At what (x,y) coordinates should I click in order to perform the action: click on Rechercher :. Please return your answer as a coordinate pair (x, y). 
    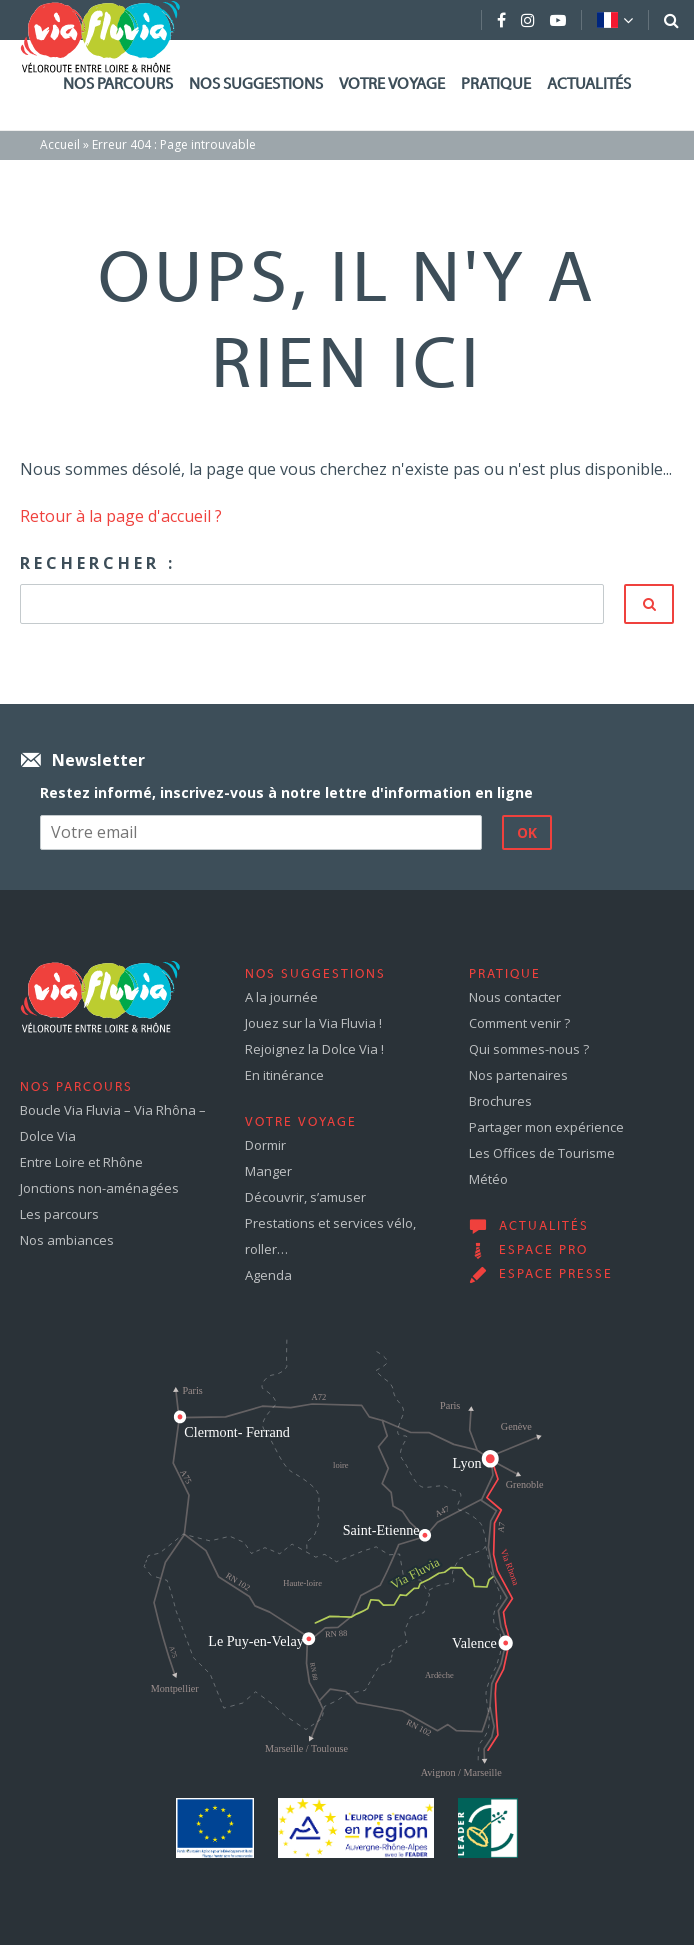
    Looking at the image, I should click on (98, 563).